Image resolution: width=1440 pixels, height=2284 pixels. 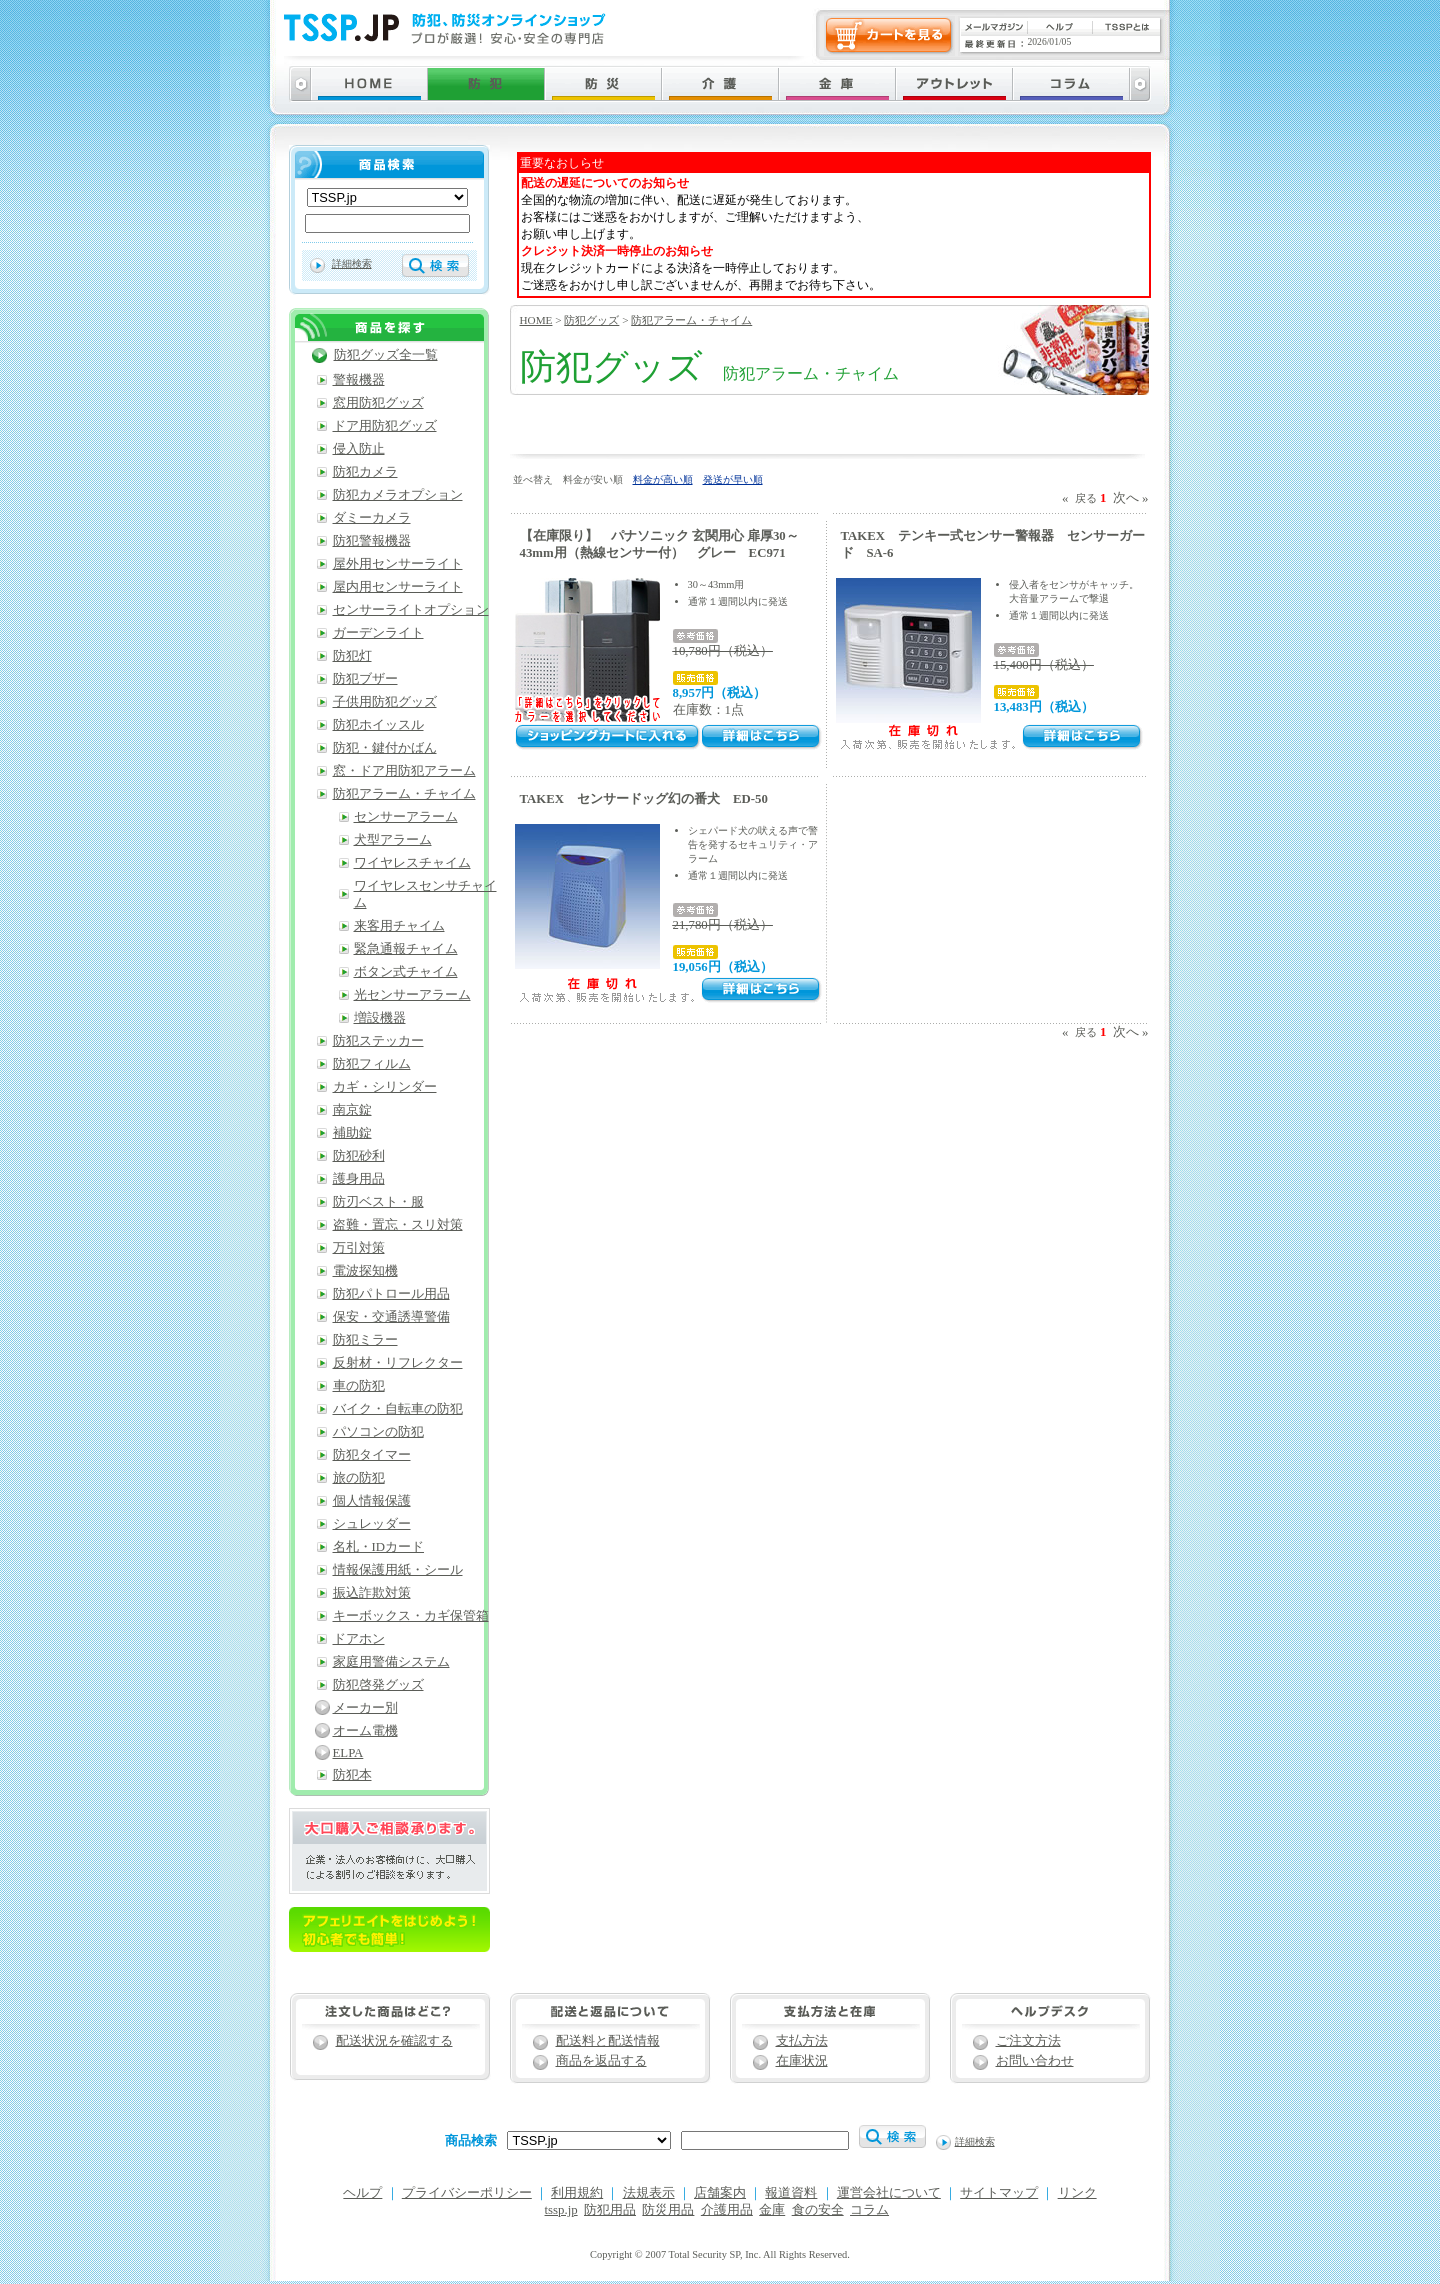 I want to click on 防犯砂利, so click(x=359, y=1156).